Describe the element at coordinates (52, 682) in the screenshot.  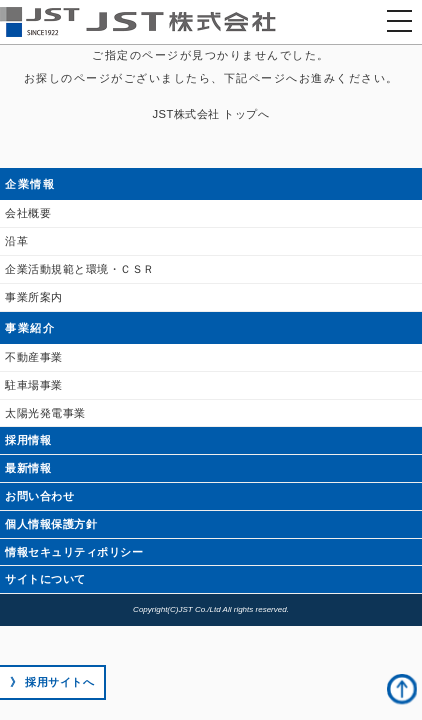
I see `》 採用サイトへ` at that location.